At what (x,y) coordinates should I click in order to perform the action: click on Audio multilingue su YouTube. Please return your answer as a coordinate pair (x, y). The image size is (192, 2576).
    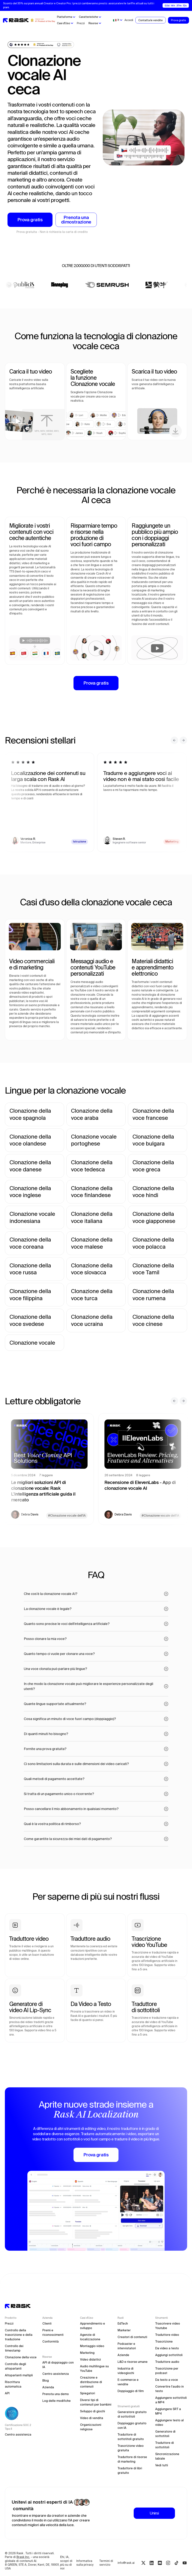
    Looking at the image, I should click on (95, 2368).